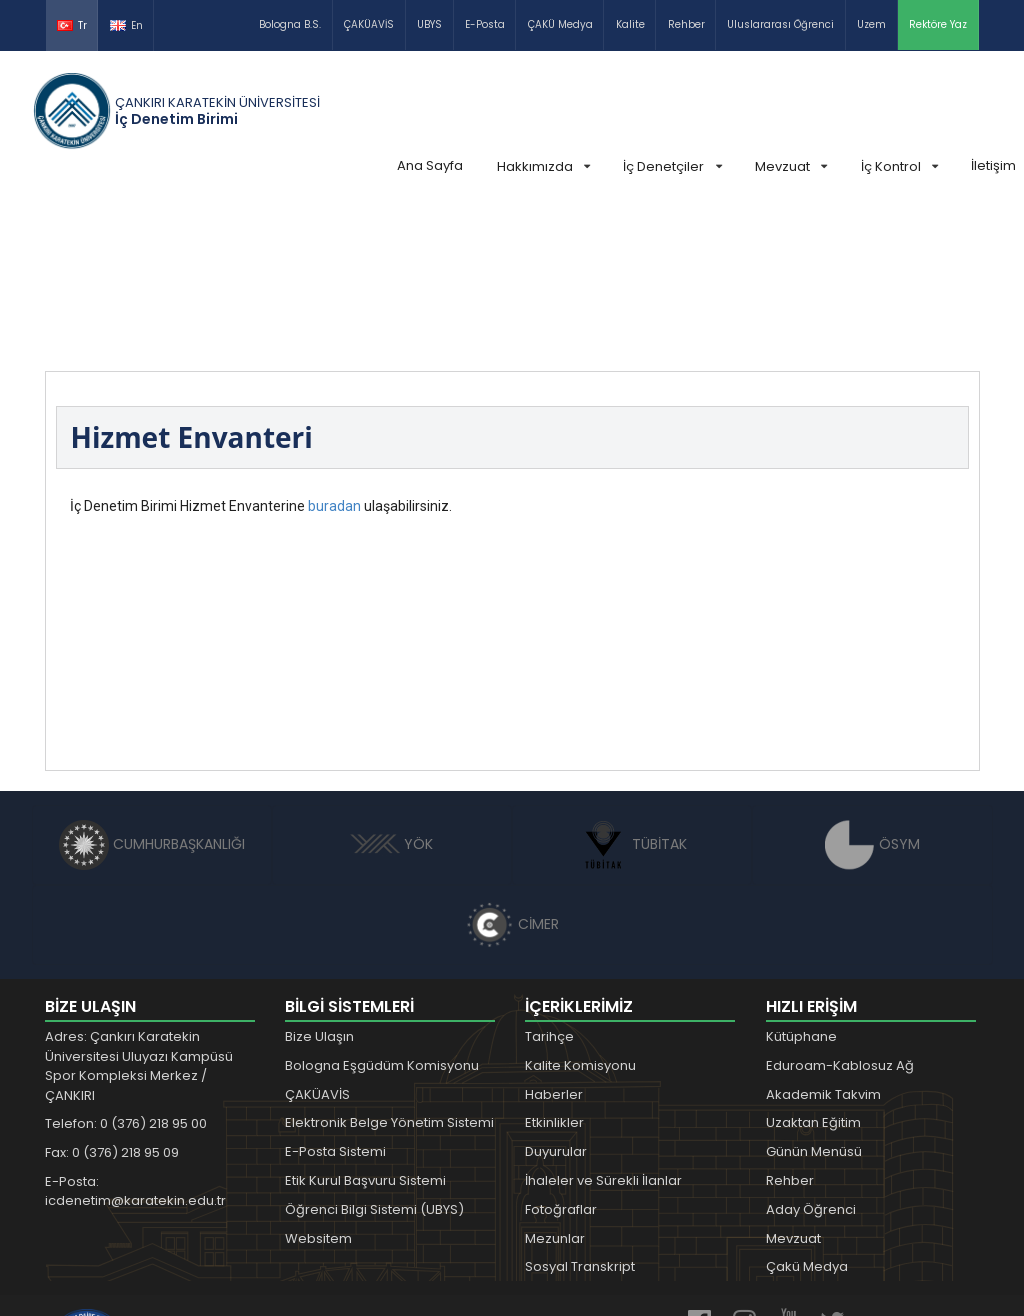 This screenshot has width=1024, height=1316. I want to click on Kalite, so click(630, 24).